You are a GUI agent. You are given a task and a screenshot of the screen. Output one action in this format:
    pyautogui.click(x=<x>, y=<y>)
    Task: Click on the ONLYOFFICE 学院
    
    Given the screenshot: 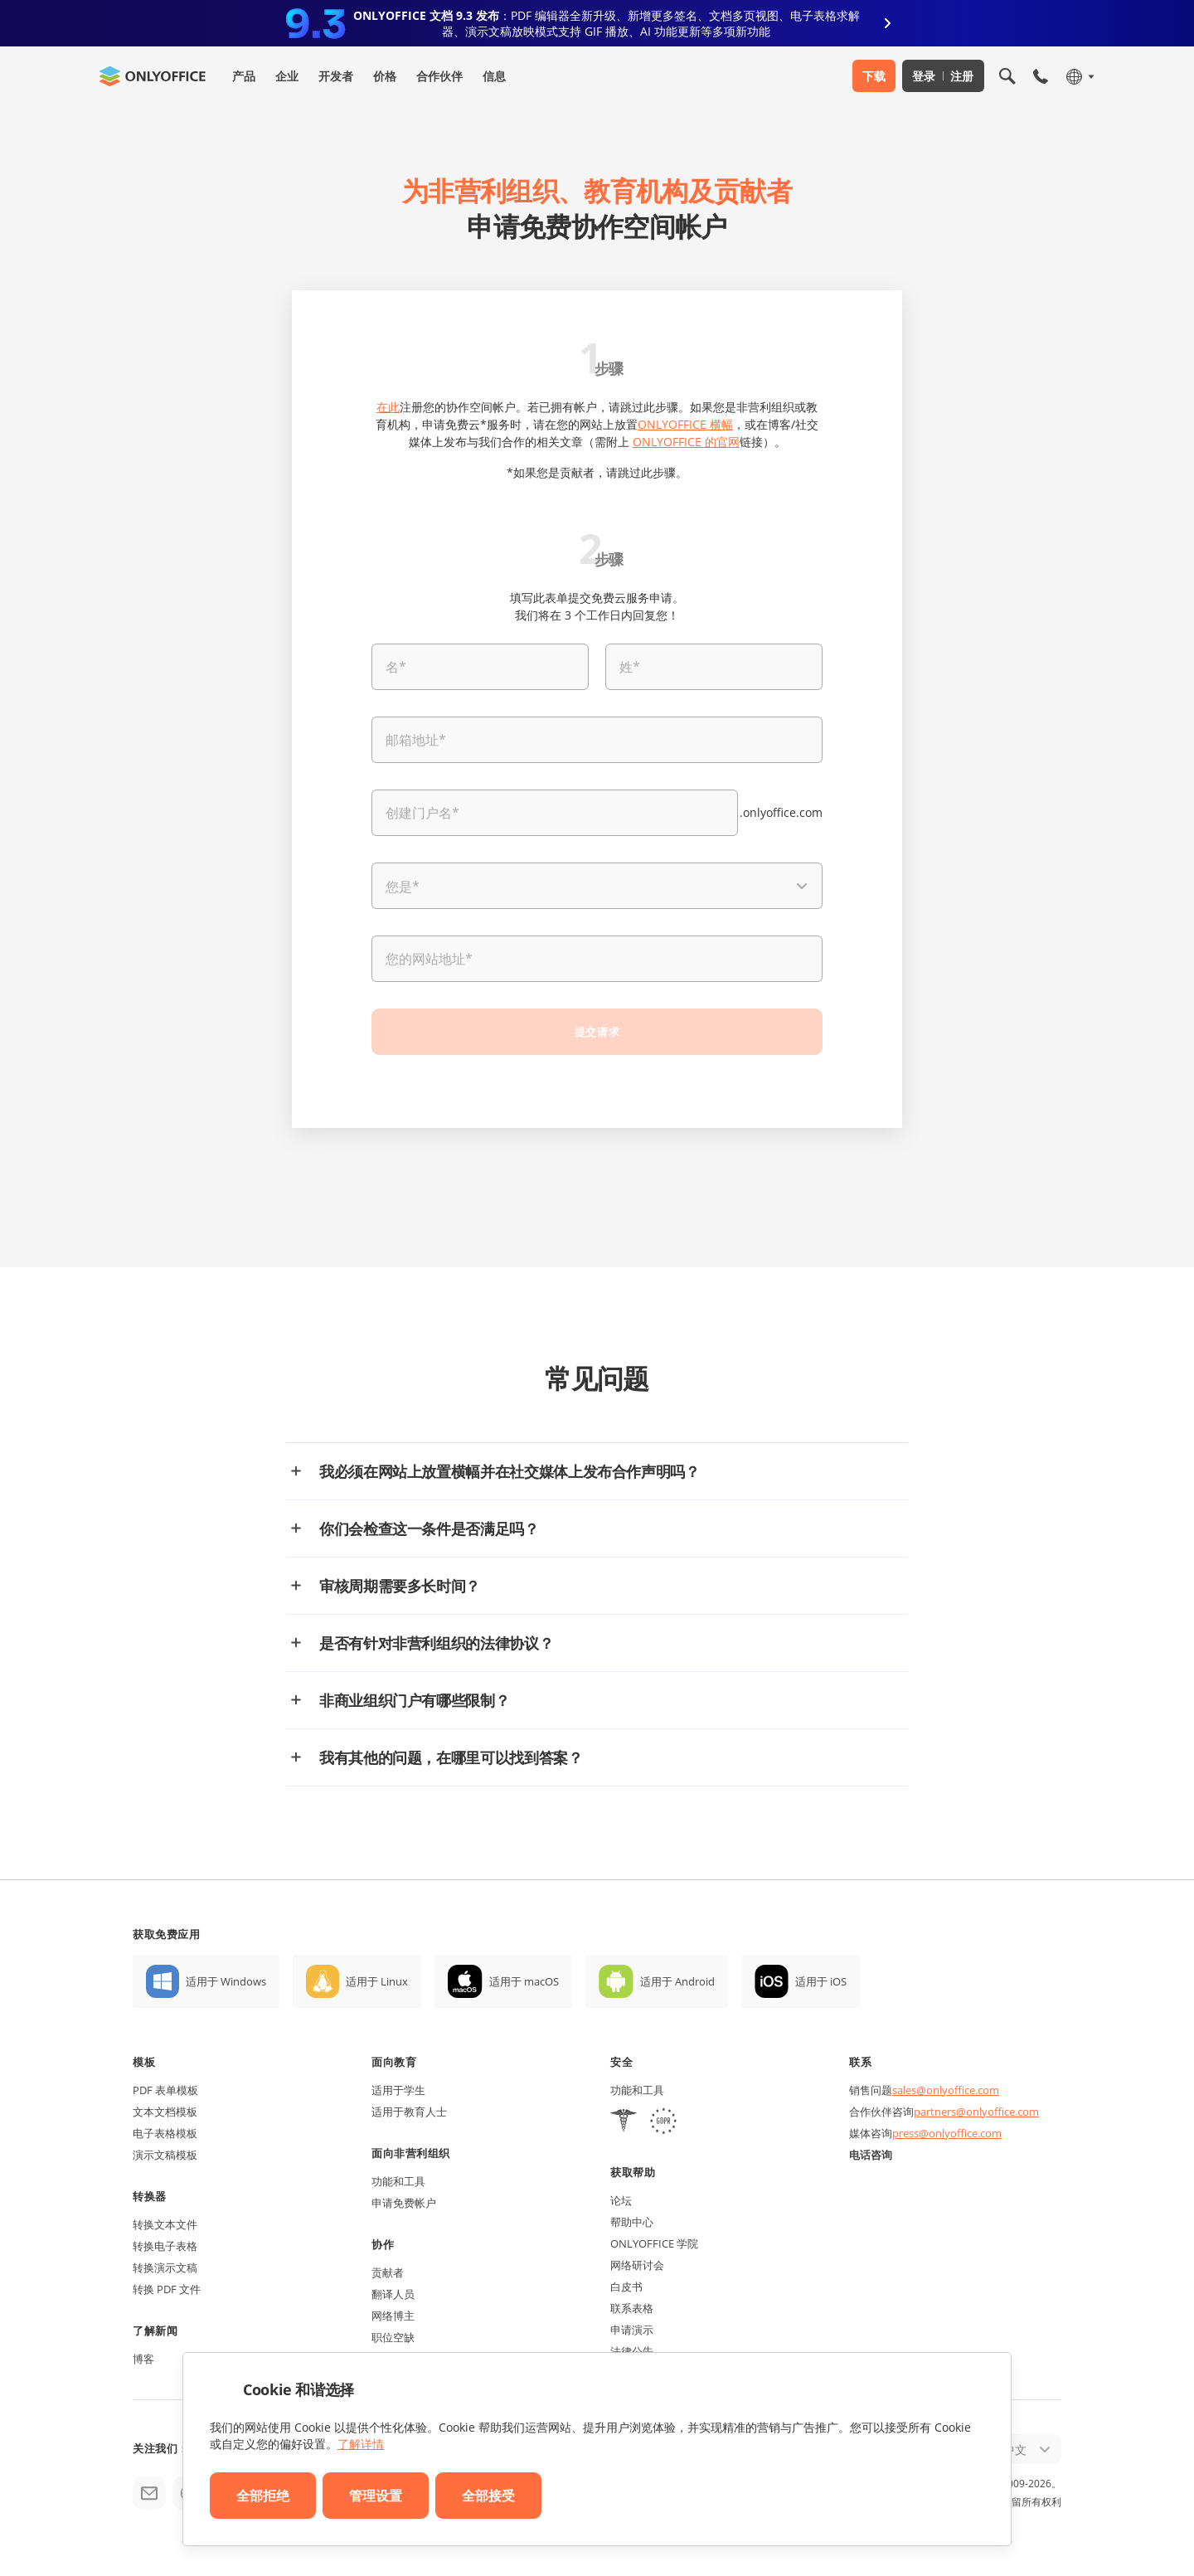 What is the action you would take?
    pyautogui.click(x=654, y=2243)
    